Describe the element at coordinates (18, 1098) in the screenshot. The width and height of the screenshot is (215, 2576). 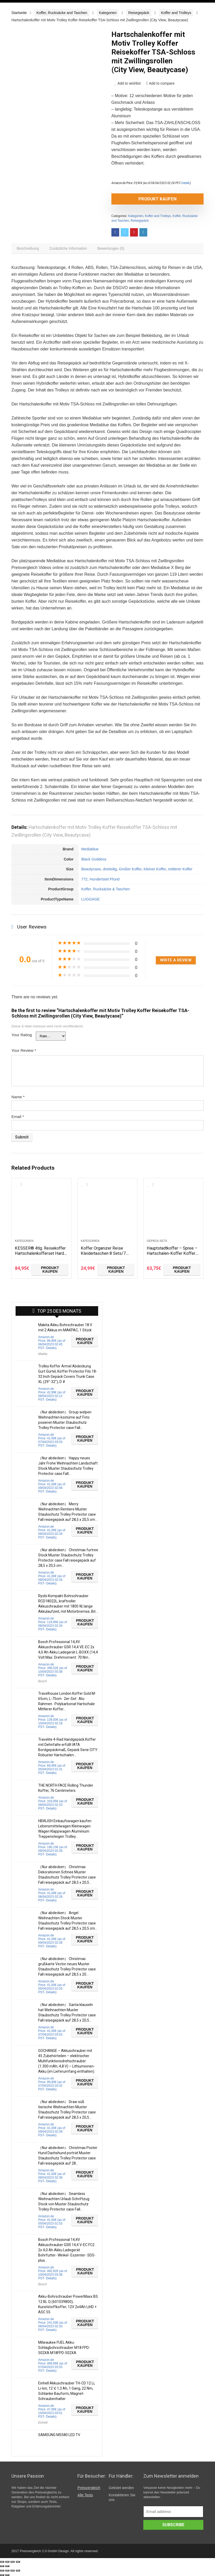
I see `Name` at that location.